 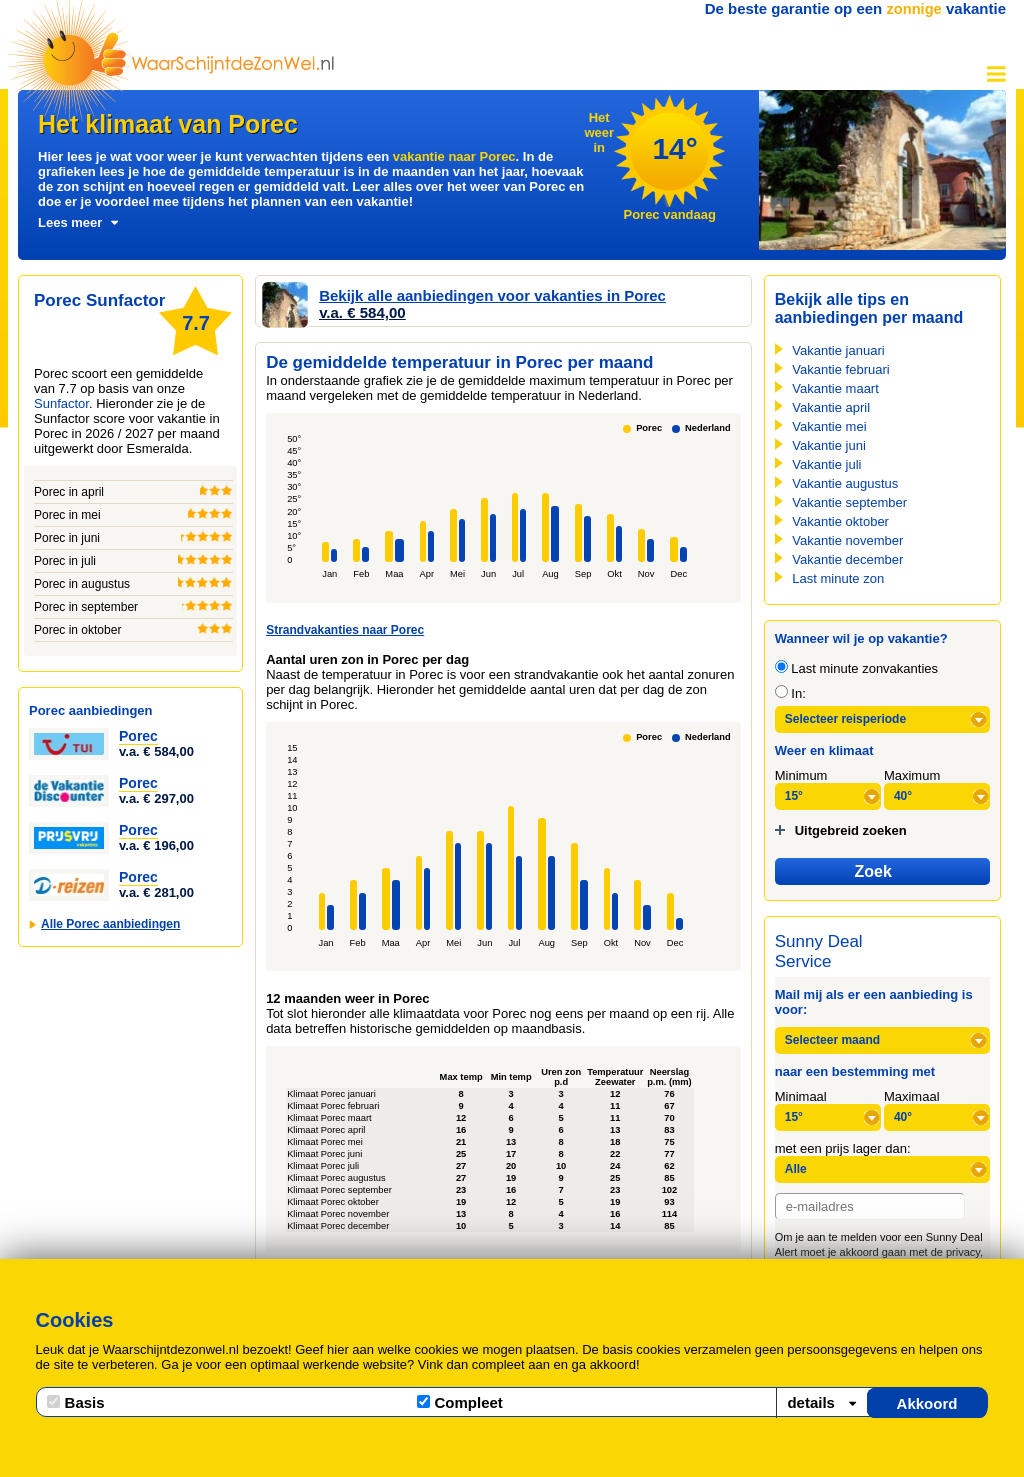 I want to click on Minimaal, so click(x=801, y=1096).